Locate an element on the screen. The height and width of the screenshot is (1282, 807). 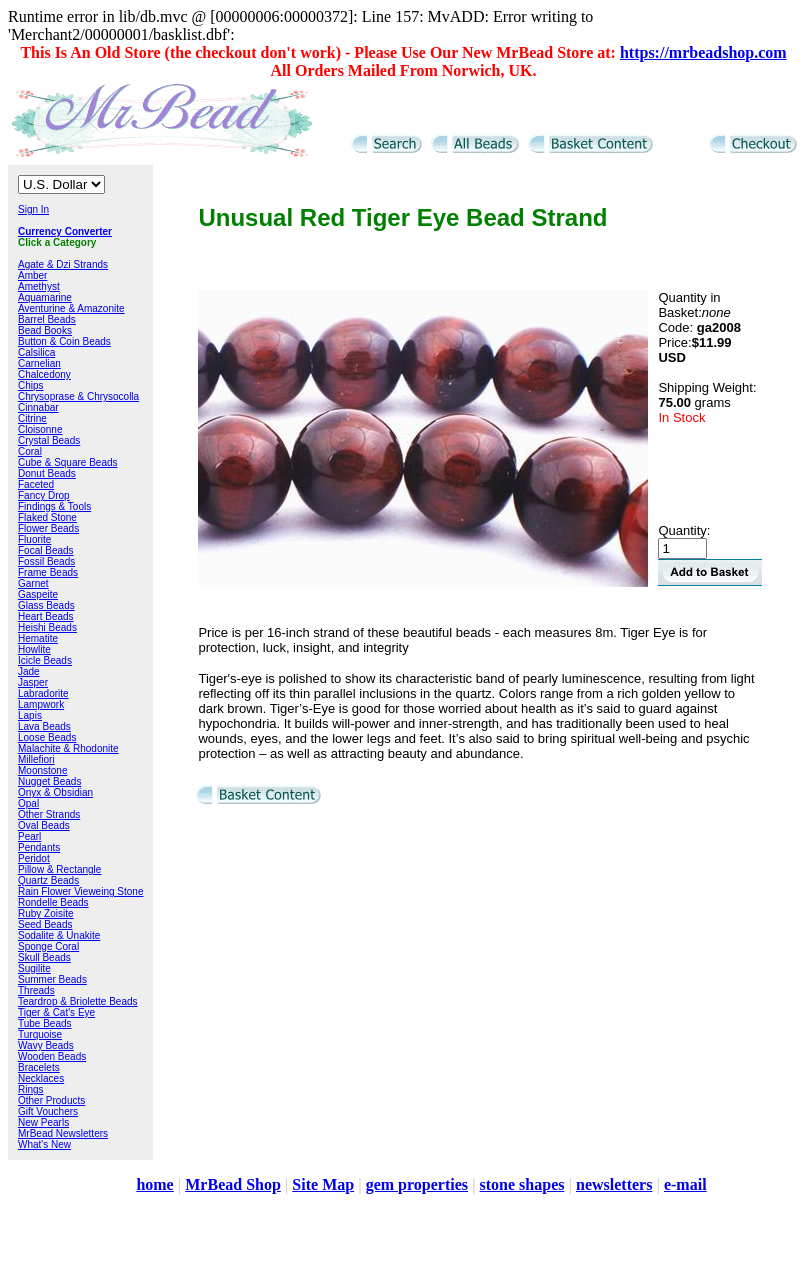
MrBead Shop is located at coordinates (233, 1184).